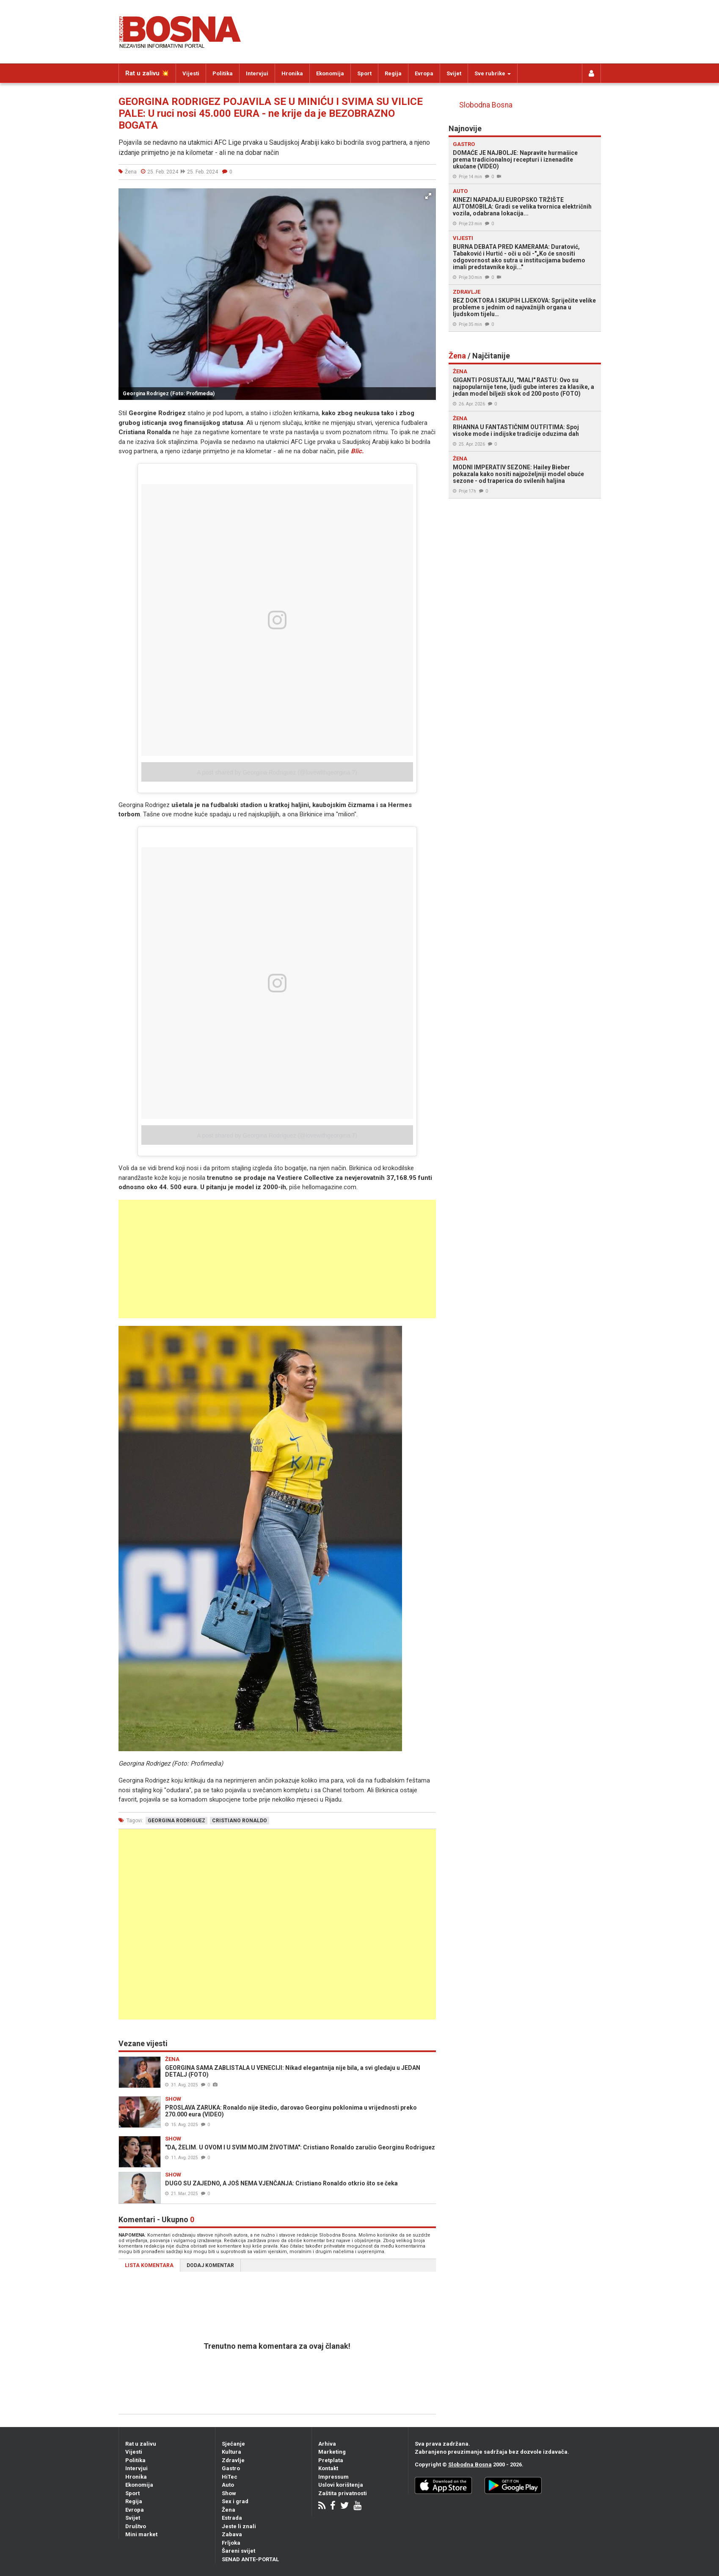 The width and height of the screenshot is (719, 2576). Describe the element at coordinates (342, 2493) in the screenshot. I see `Zaštita privatnosti` at that location.